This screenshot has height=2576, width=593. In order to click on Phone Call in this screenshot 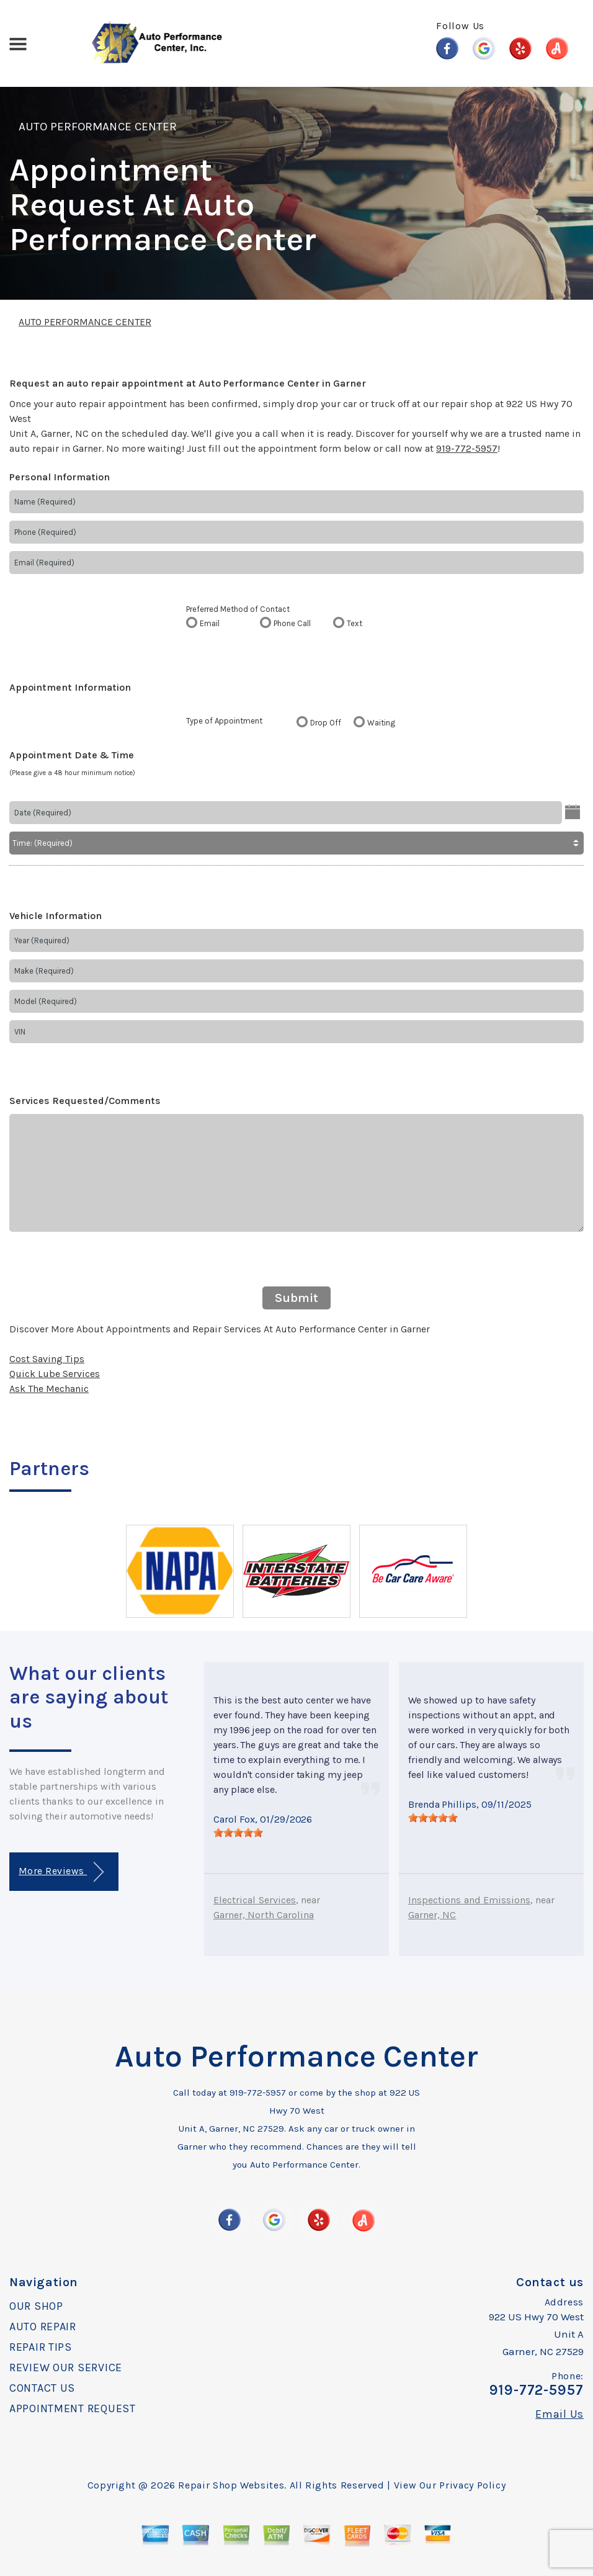, I will do `click(292, 623)`.